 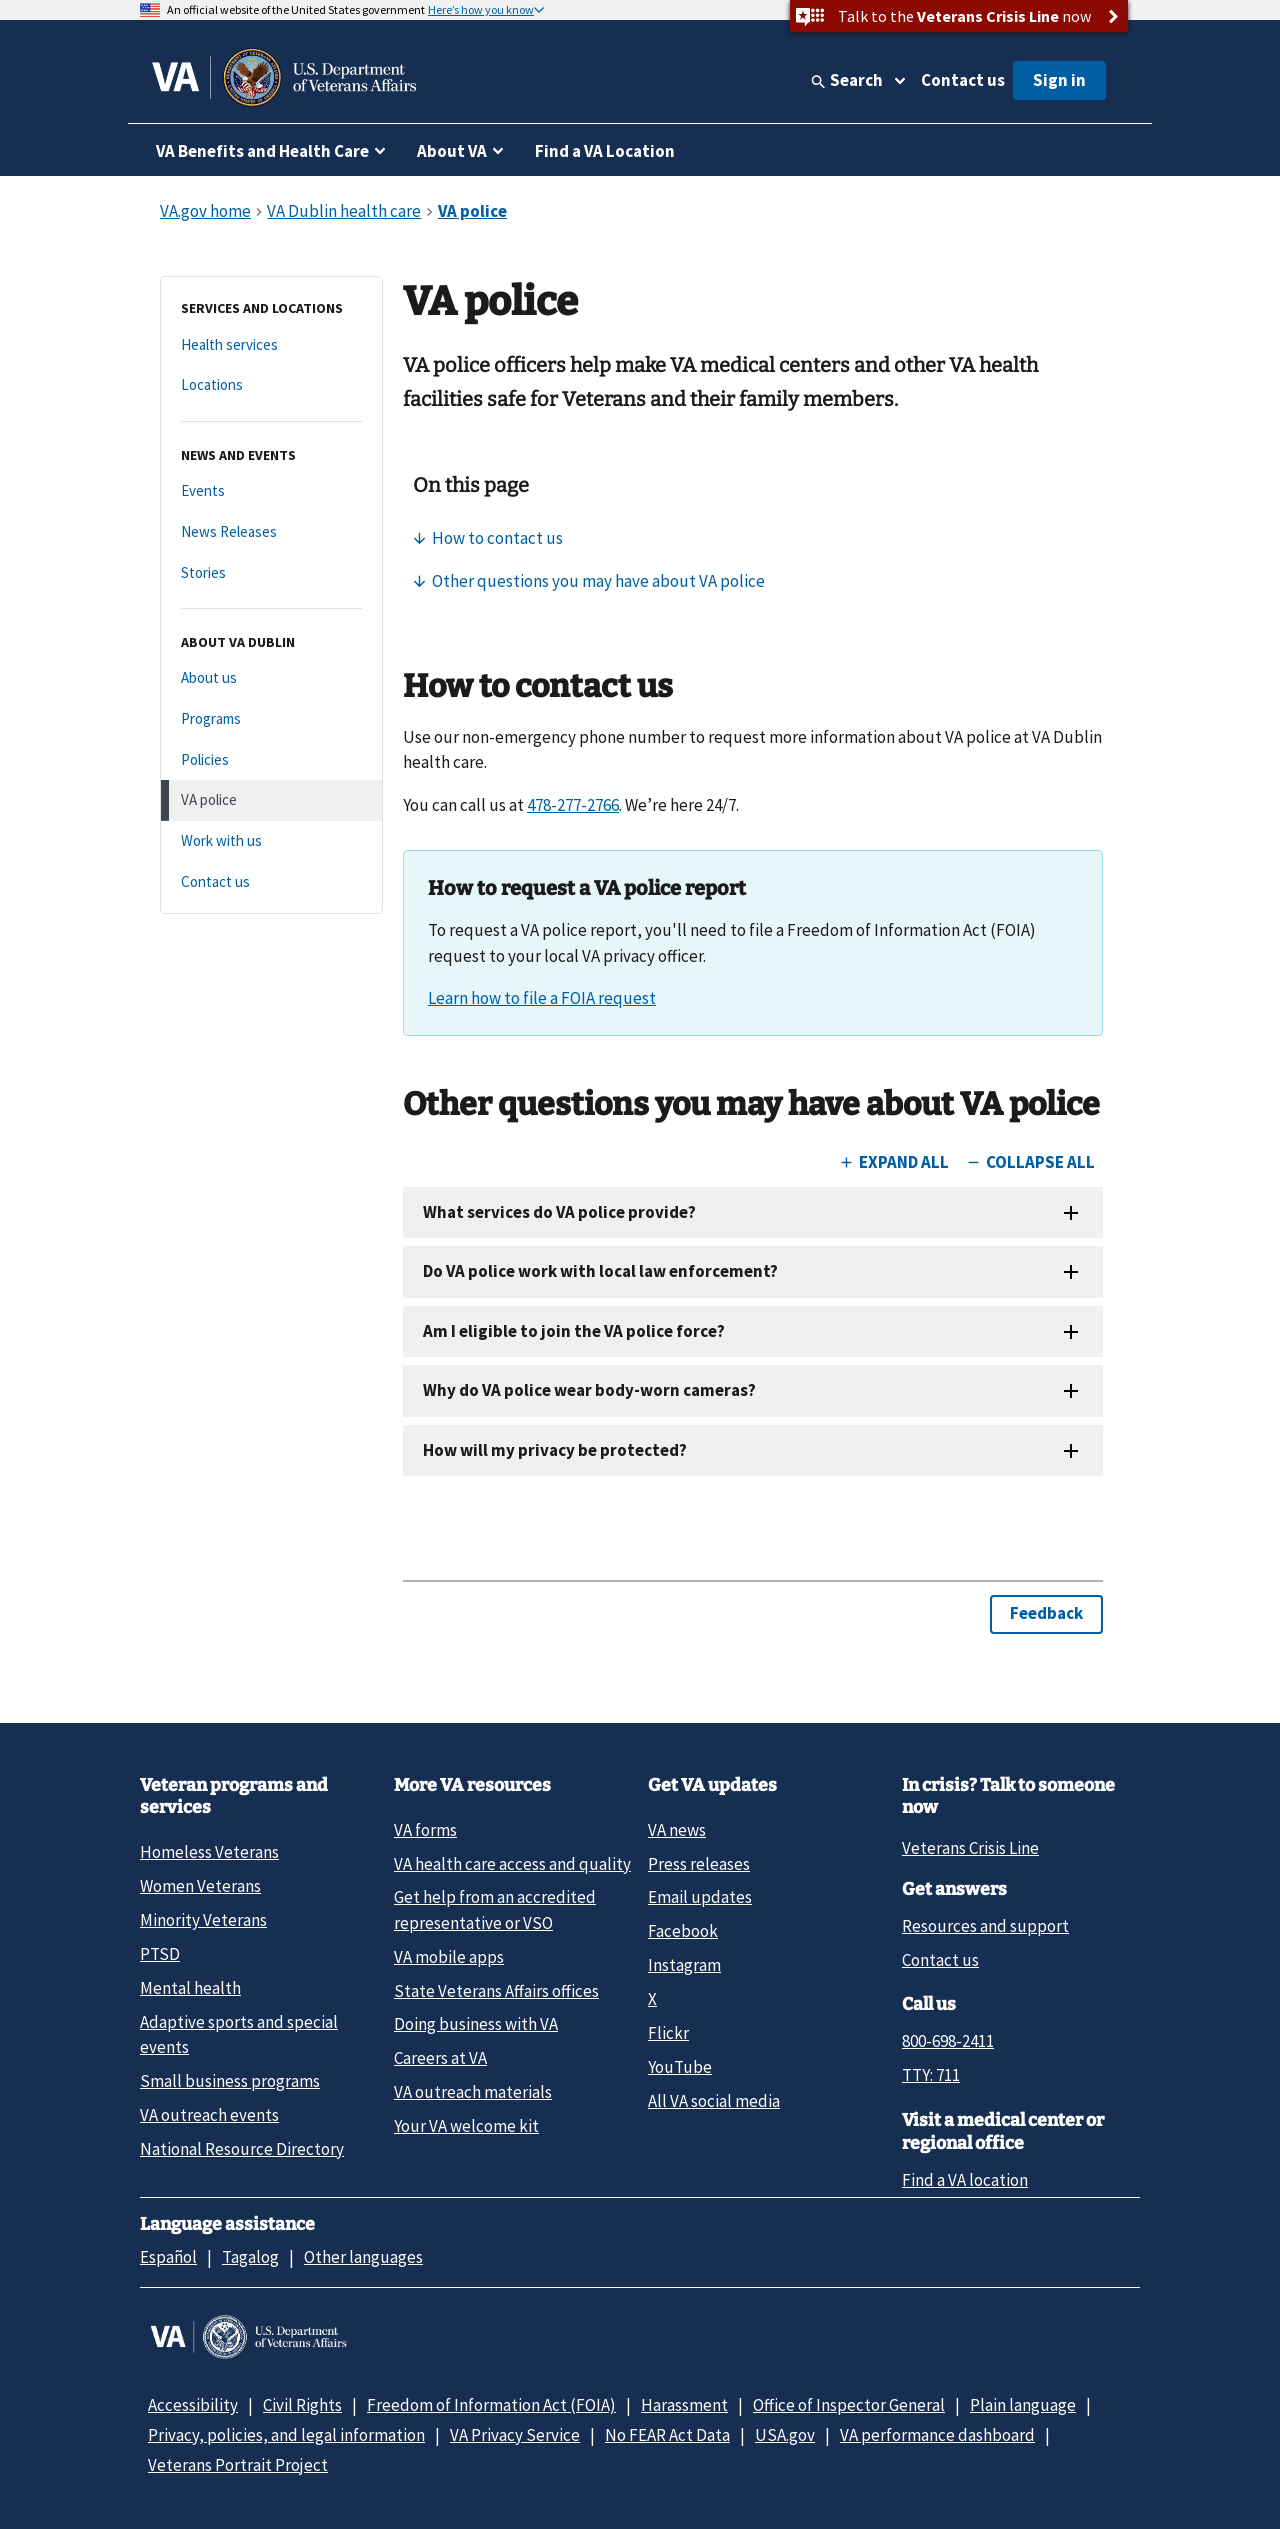 I want to click on About VA, so click(x=452, y=151).